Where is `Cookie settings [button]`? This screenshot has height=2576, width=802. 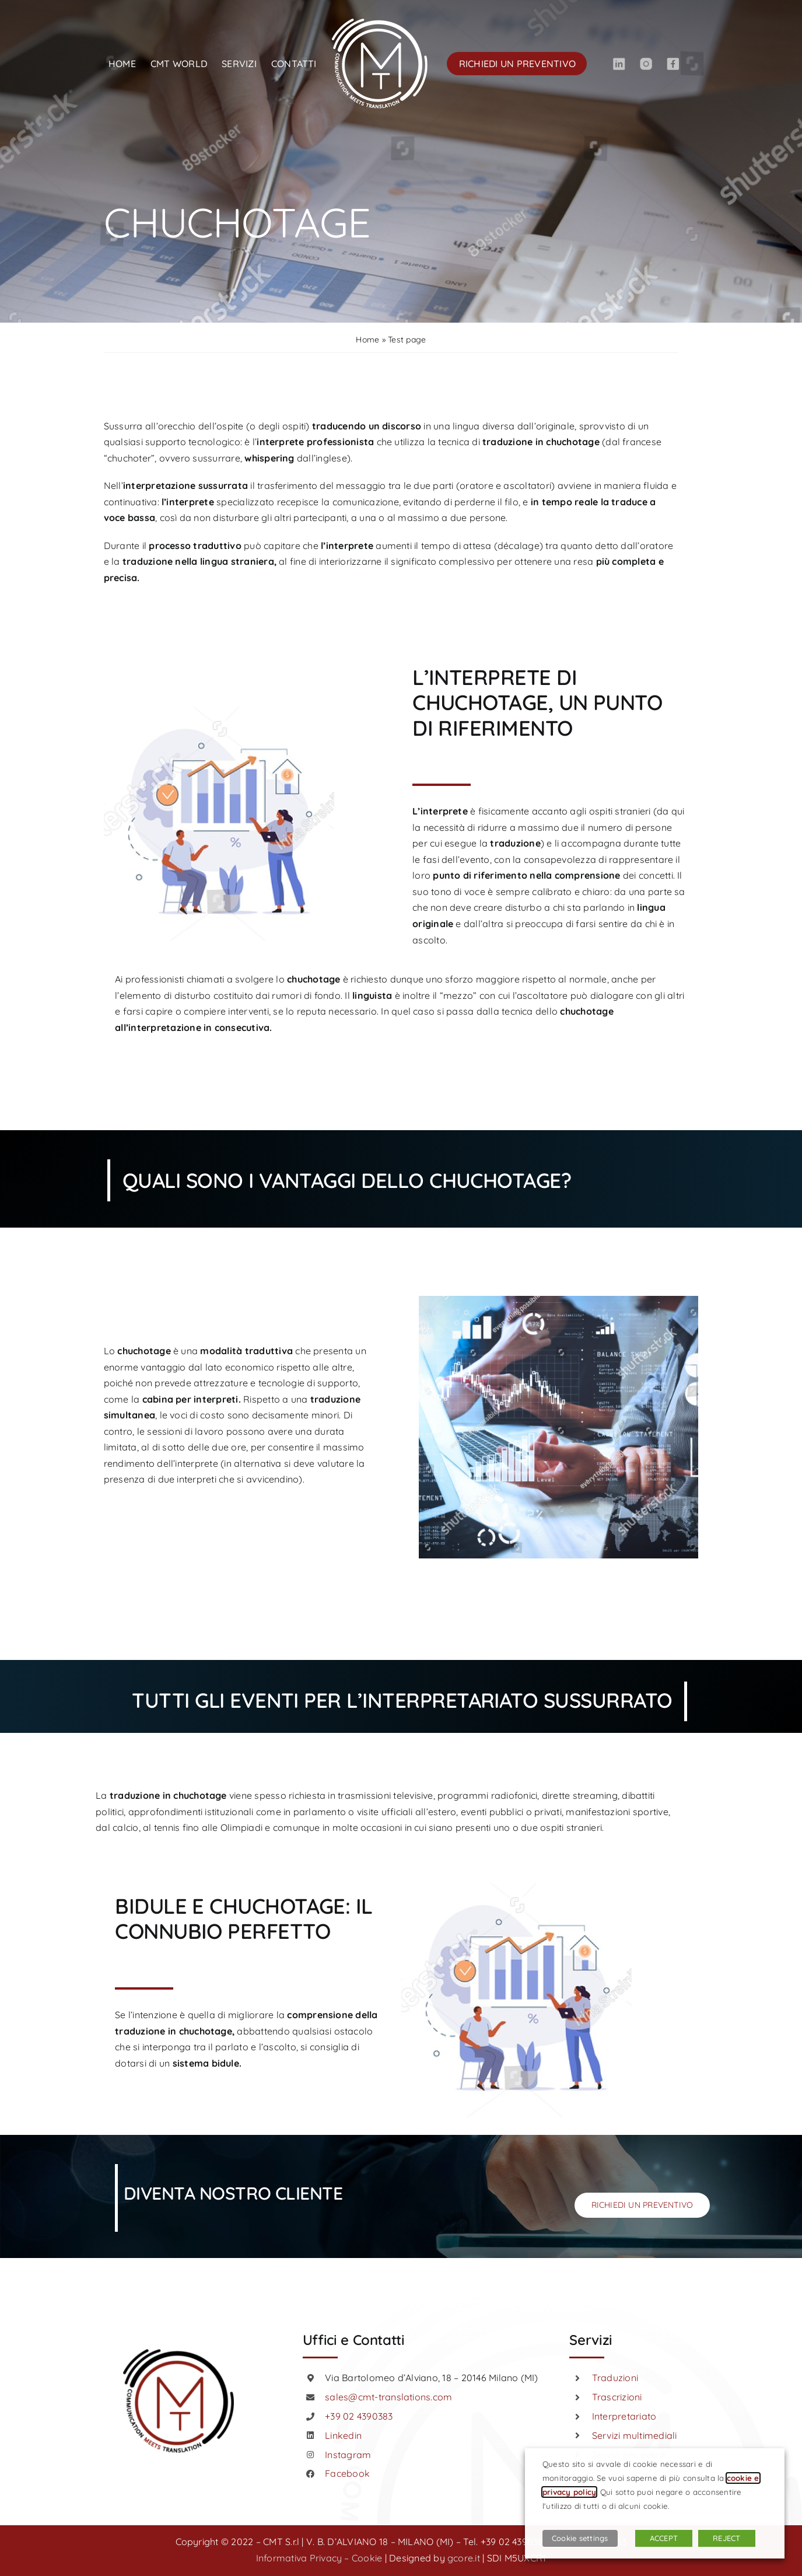 Cookie settings [button] is located at coordinates (580, 2538).